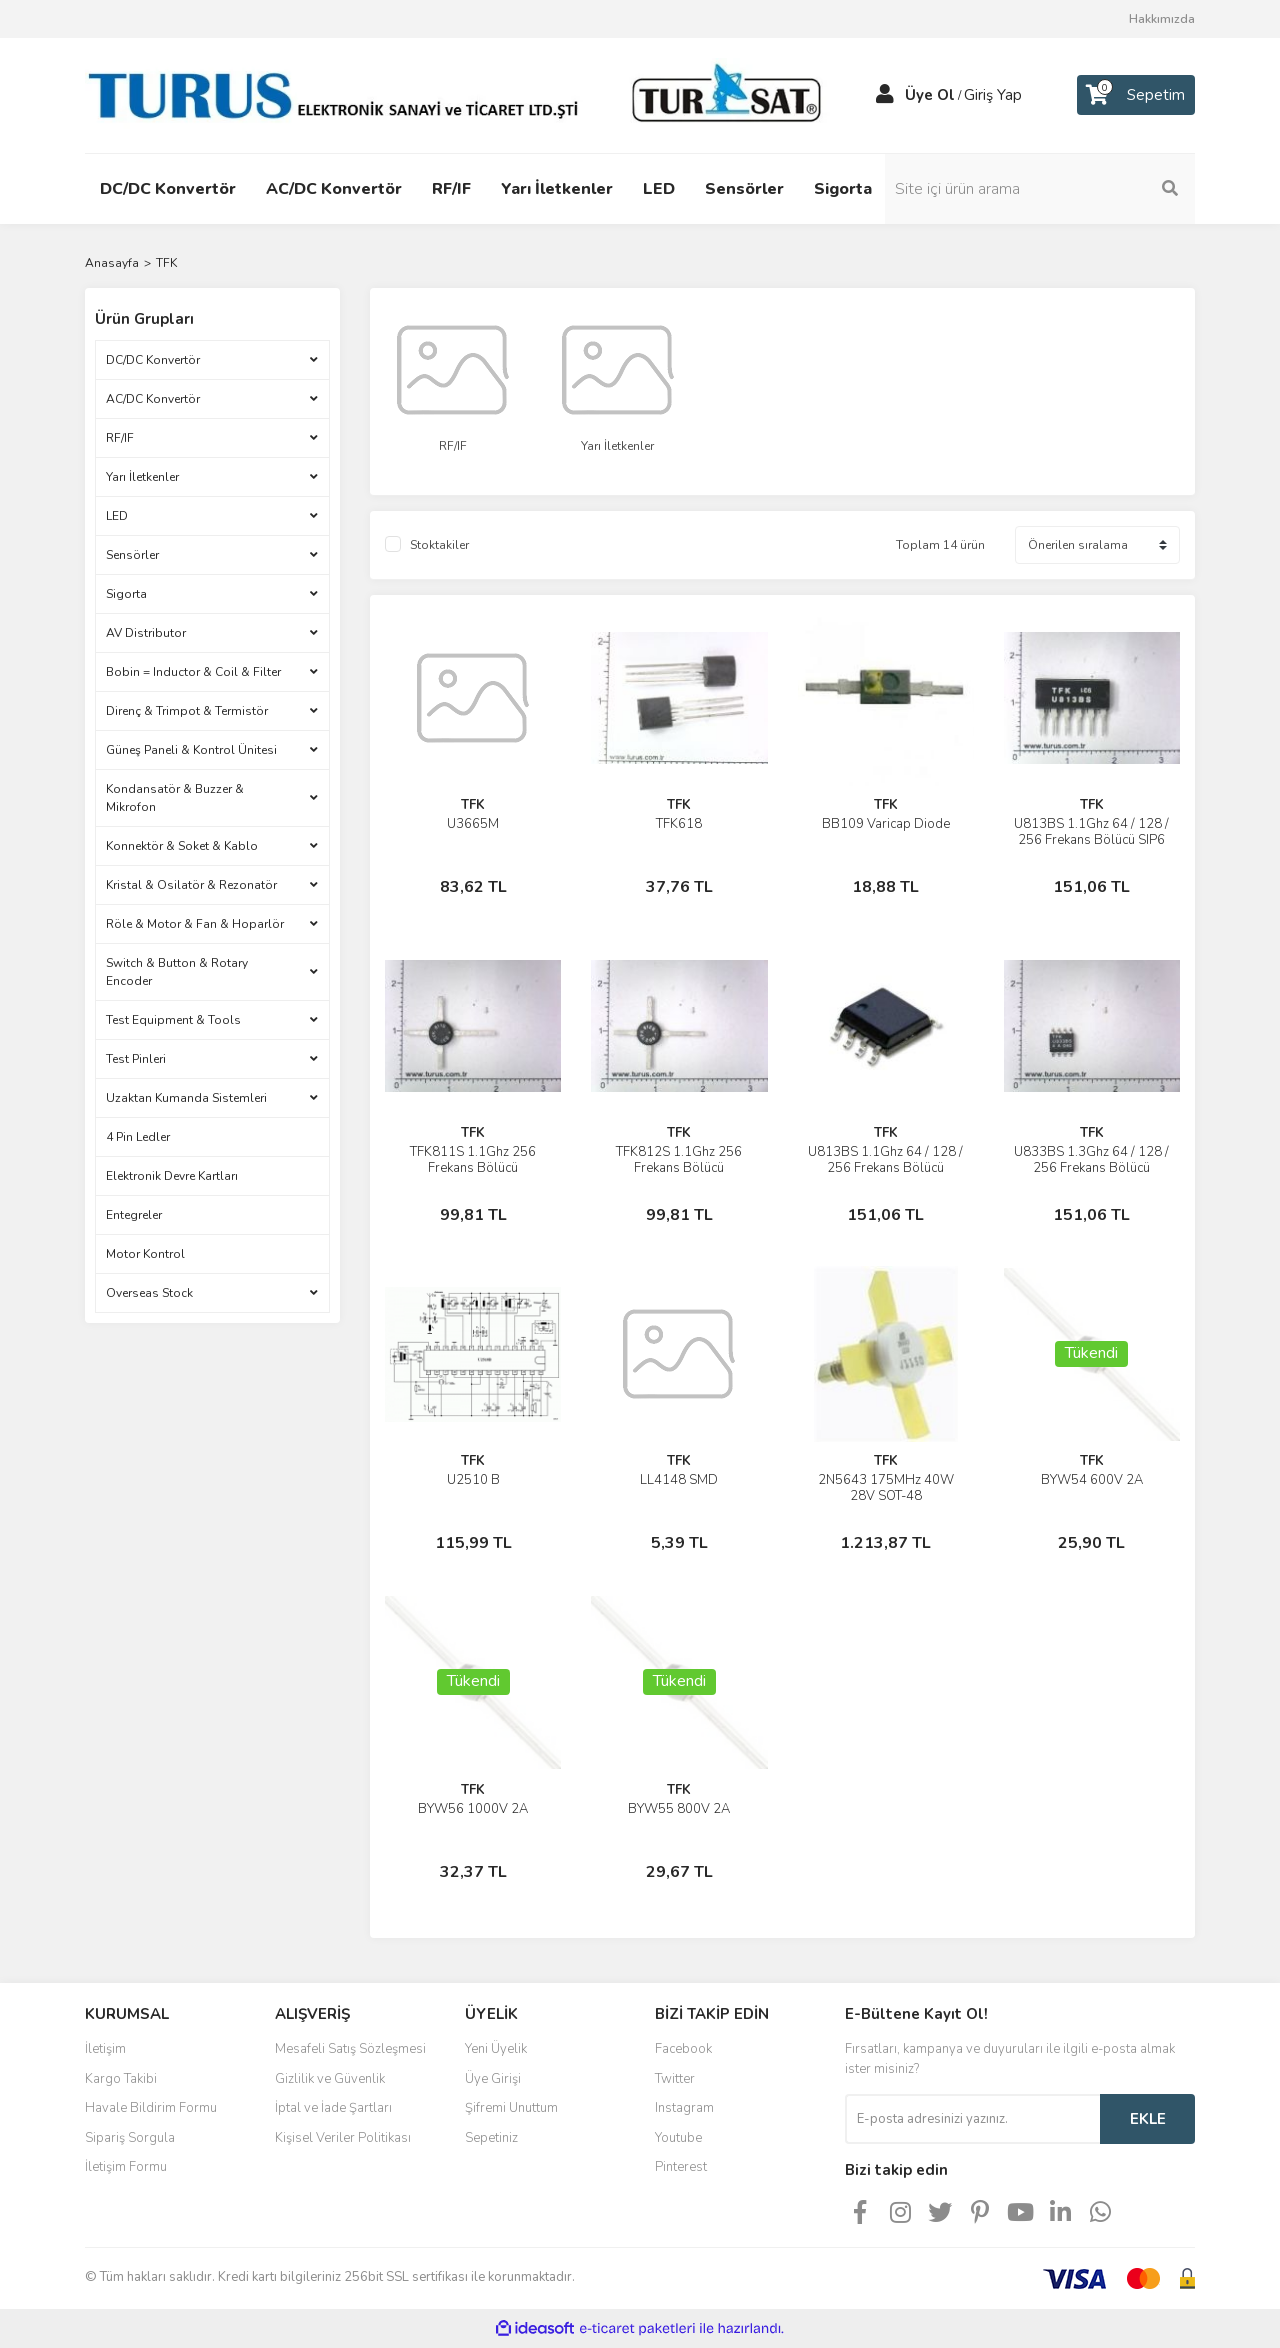  Describe the element at coordinates (142, 477) in the screenshot. I see `Yarı İletkenler` at that location.